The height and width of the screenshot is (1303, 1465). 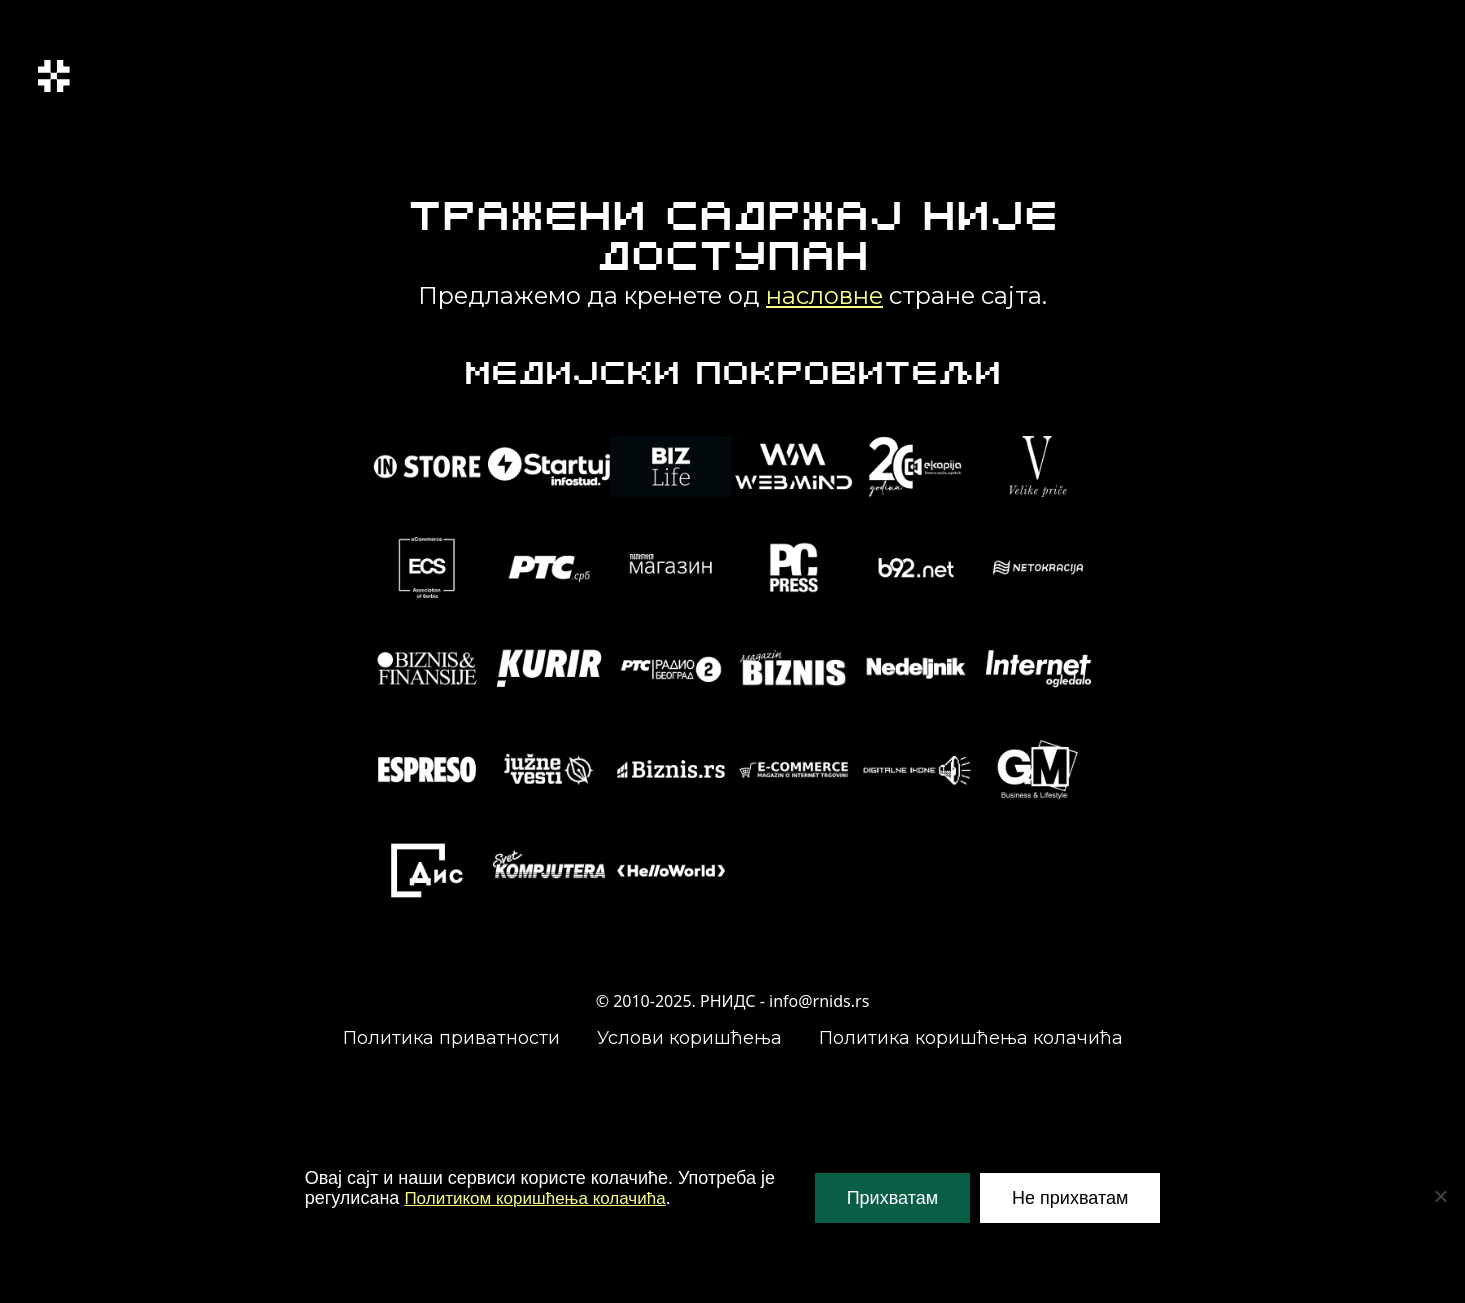 What do you see at coordinates (689, 1038) in the screenshot?
I see `Услови коришћења` at bounding box center [689, 1038].